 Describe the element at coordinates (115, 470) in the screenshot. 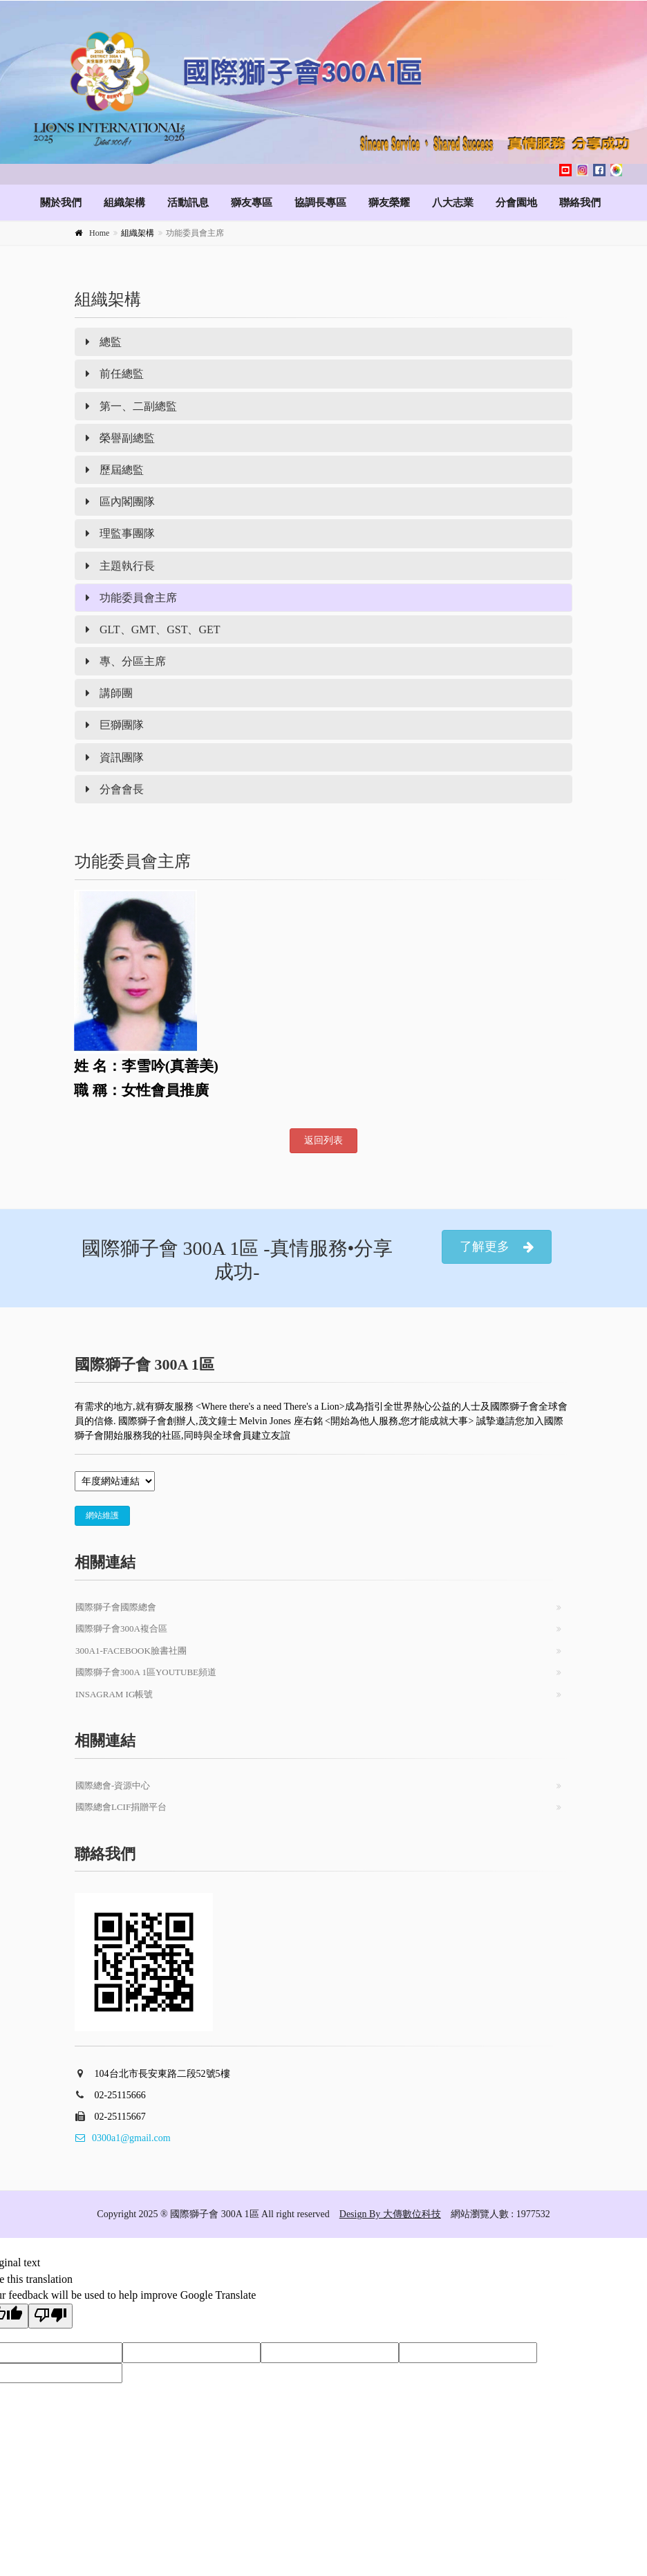

I see `歷屆總監` at that location.